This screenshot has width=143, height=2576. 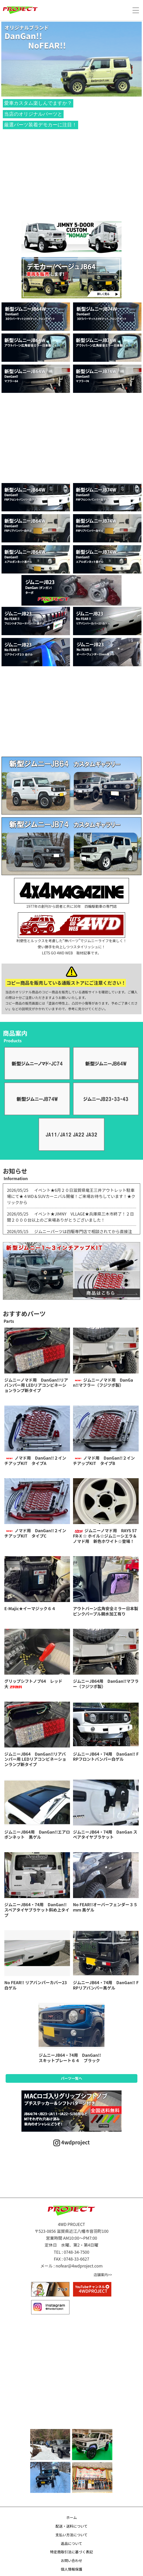 What do you see at coordinates (30, 1608) in the screenshot?
I see `E-Majic★イーマジック６４` at bounding box center [30, 1608].